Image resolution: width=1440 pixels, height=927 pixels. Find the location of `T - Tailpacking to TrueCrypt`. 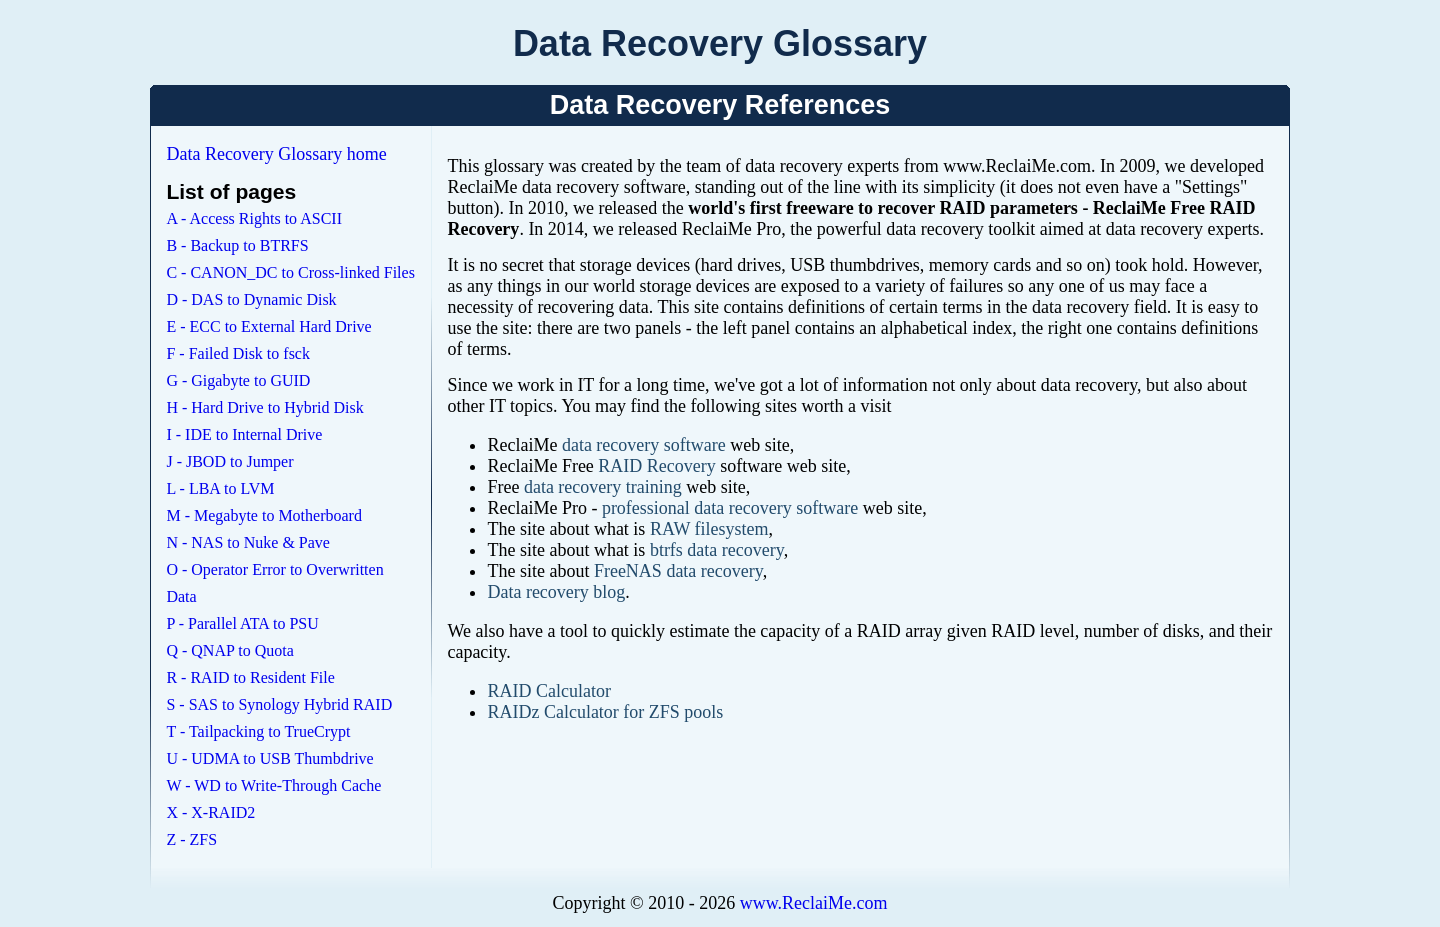

T - Tailpacking to TrueCrypt is located at coordinates (258, 731).